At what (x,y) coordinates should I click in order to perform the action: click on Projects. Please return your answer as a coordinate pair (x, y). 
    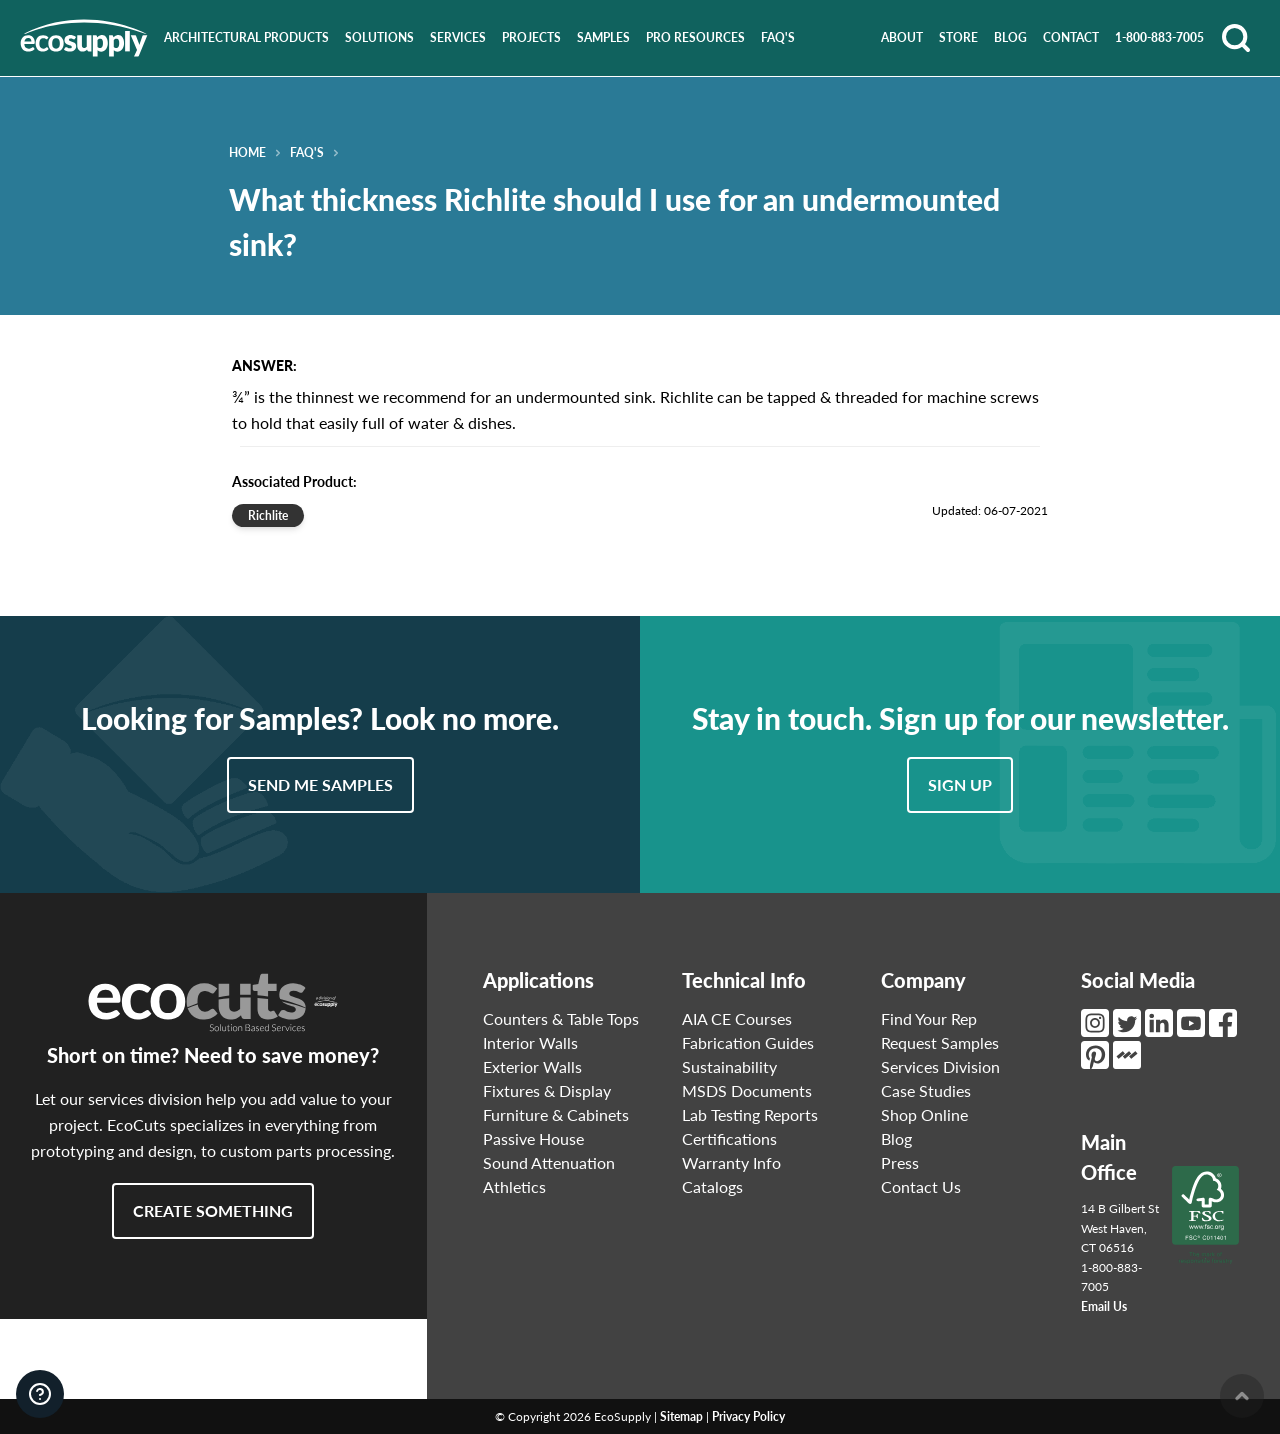
    Looking at the image, I should click on (531, 37).